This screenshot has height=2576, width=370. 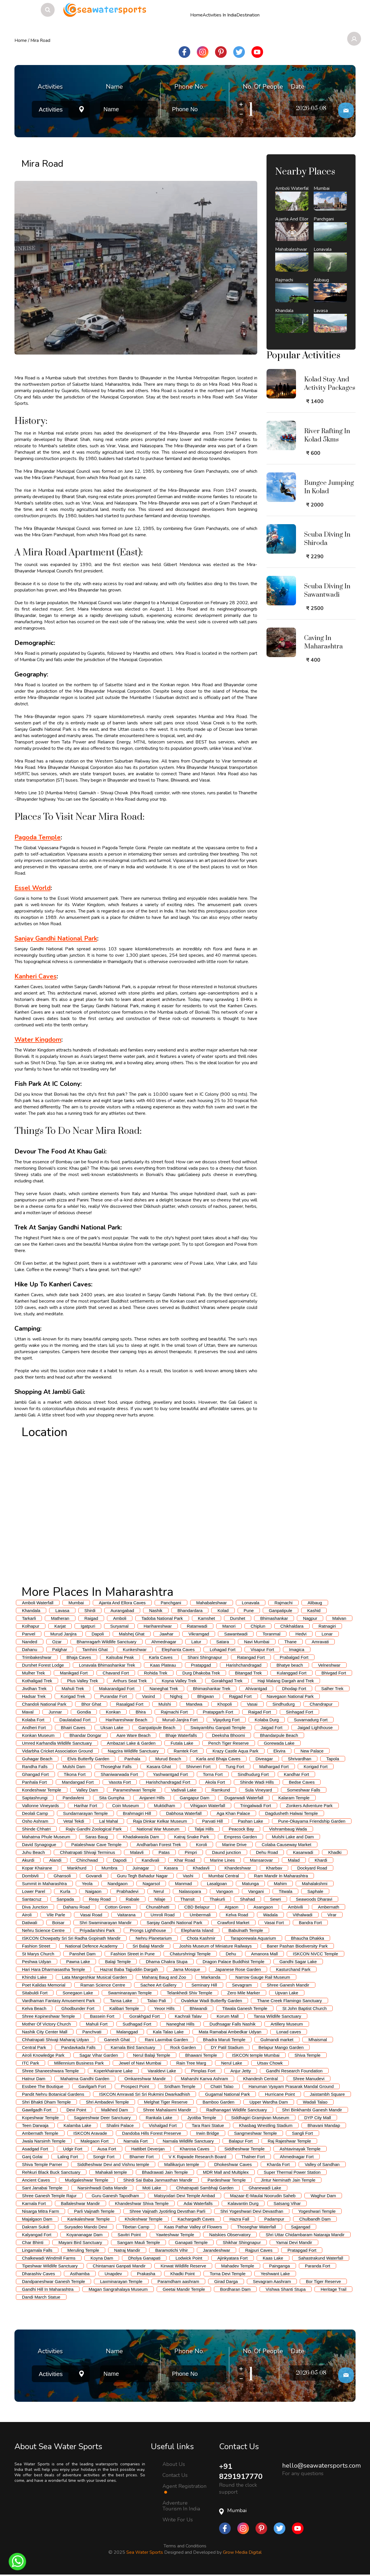 What do you see at coordinates (140, 2063) in the screenshot?
I see `Jewel of Navi Mumbai` at bounding box center [140, 2063].